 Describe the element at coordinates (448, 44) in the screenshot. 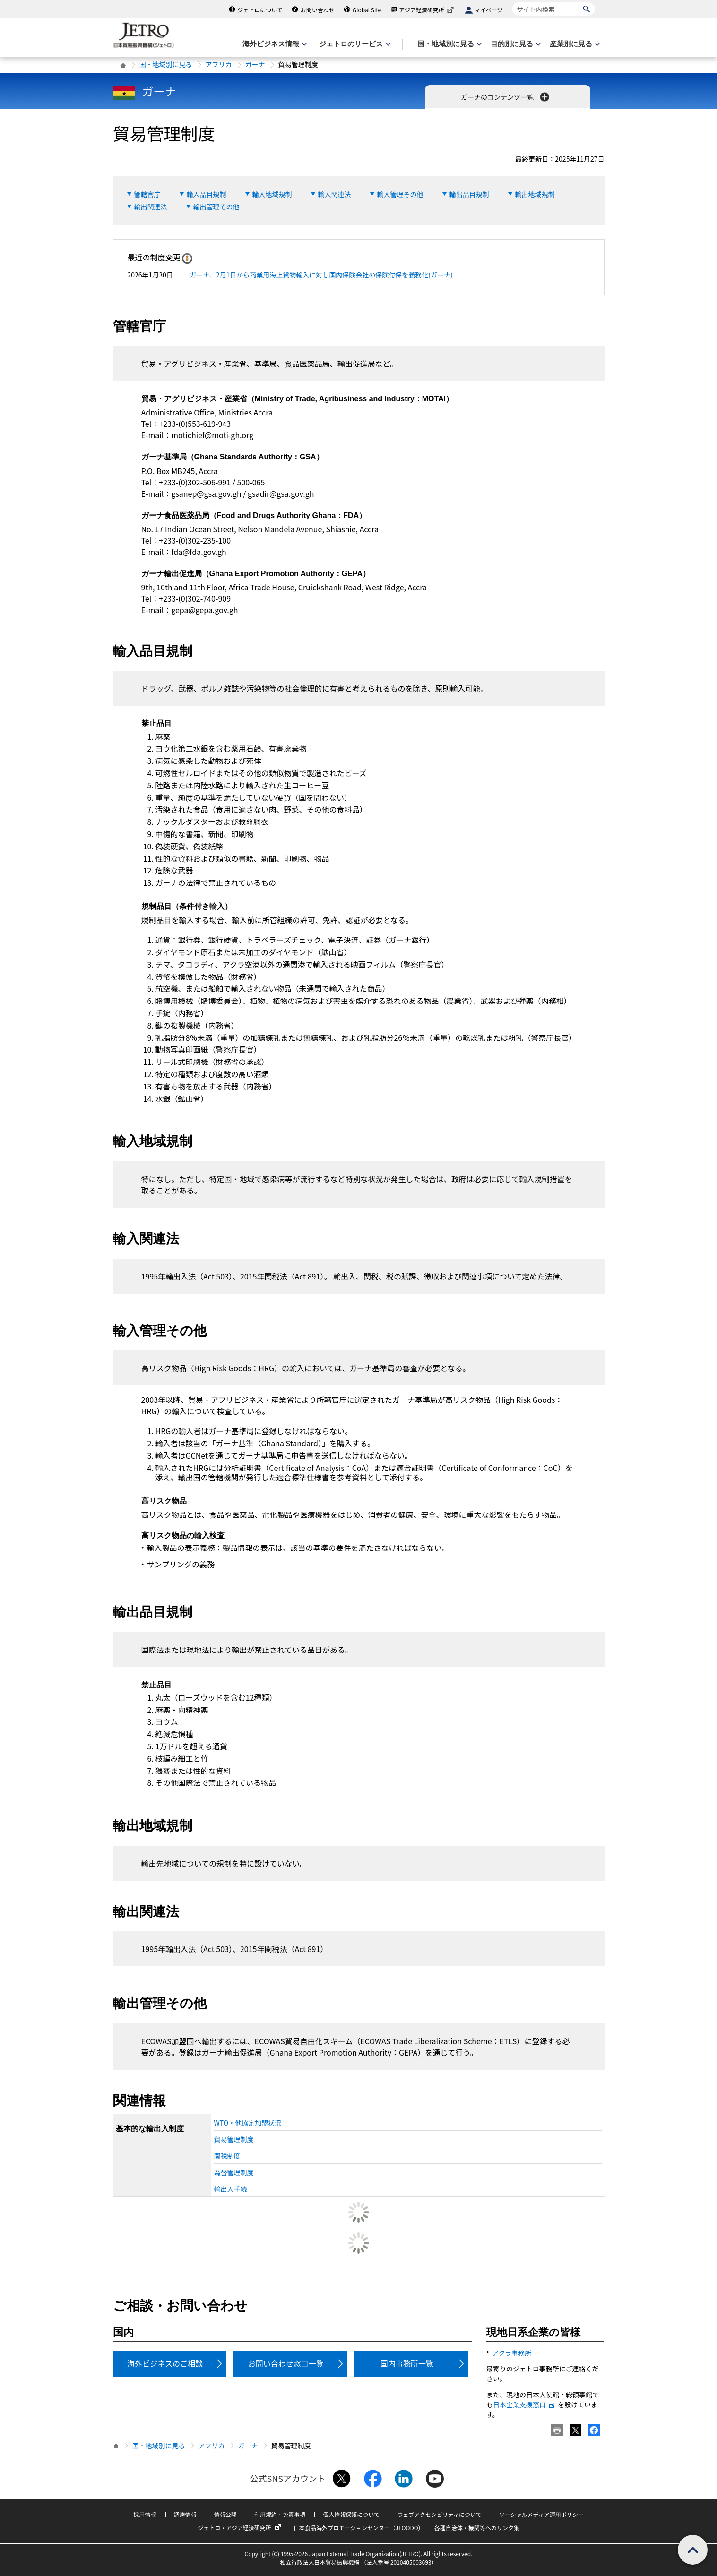

I see `[国・地域別に見るのメニューを表示します]` at that location.